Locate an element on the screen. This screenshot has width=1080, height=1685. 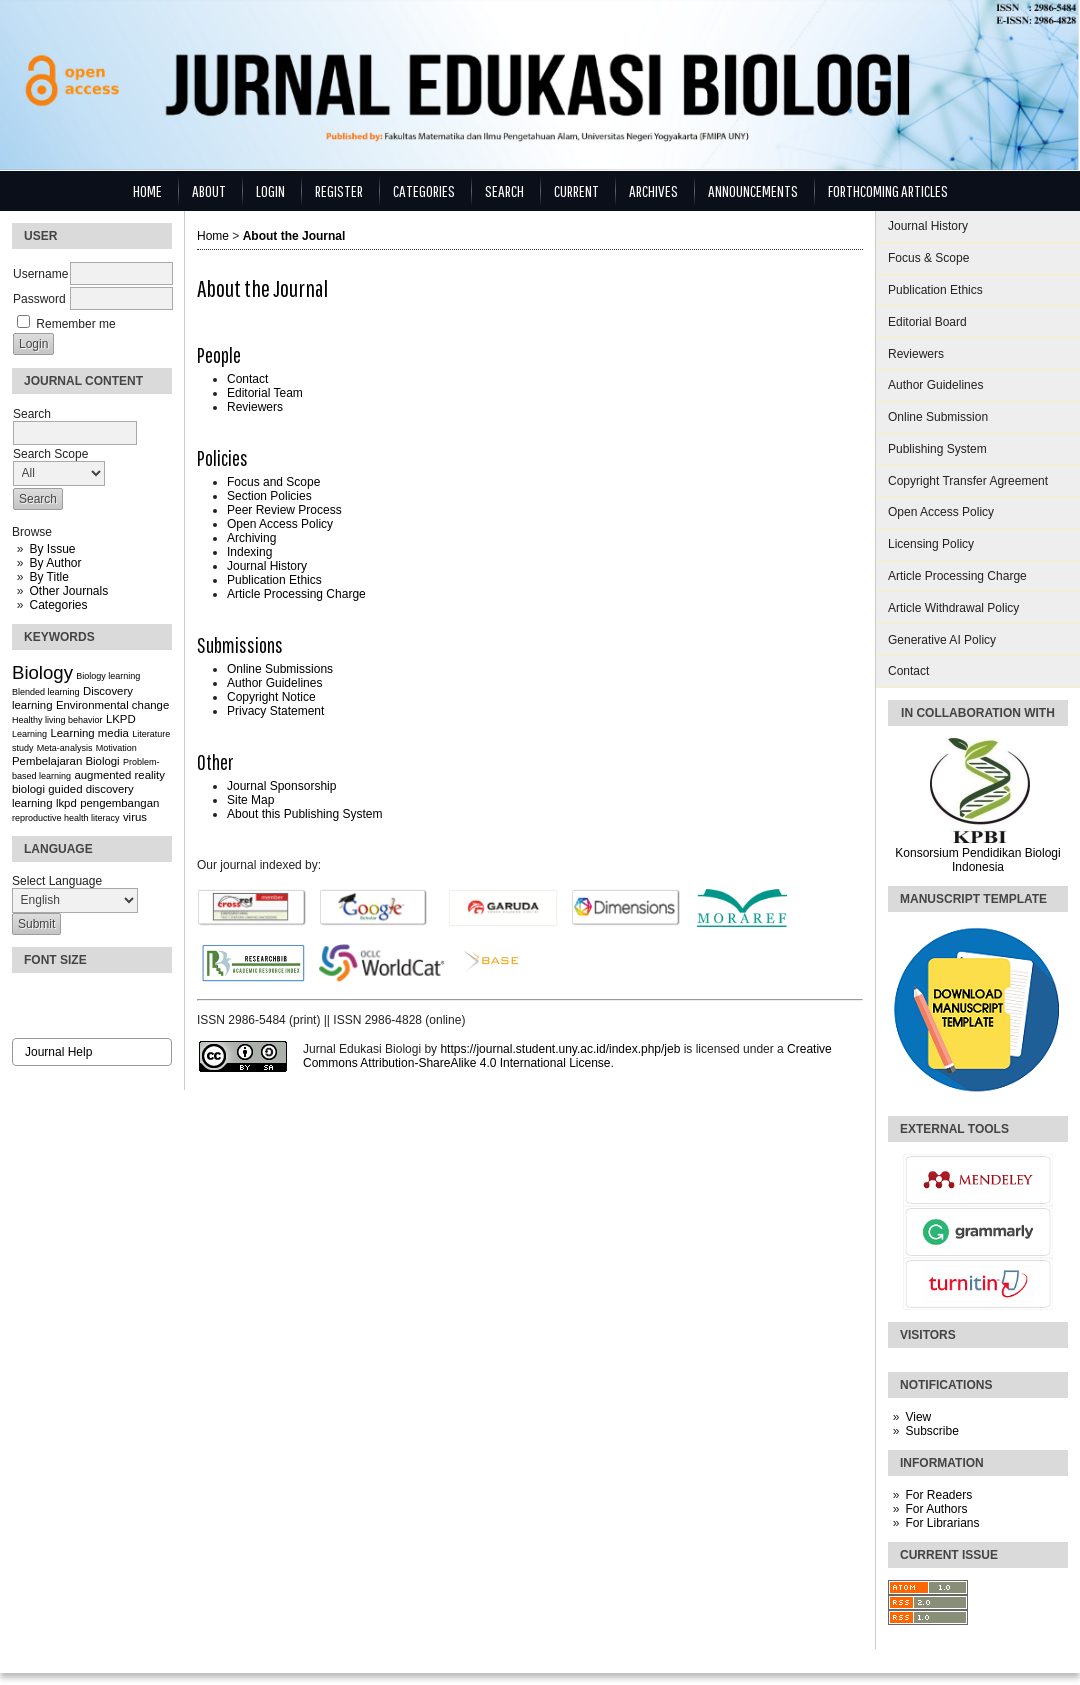
https://journal.student.uny.ac.id/index.php/jeb is located at coordinates (560, 1049).